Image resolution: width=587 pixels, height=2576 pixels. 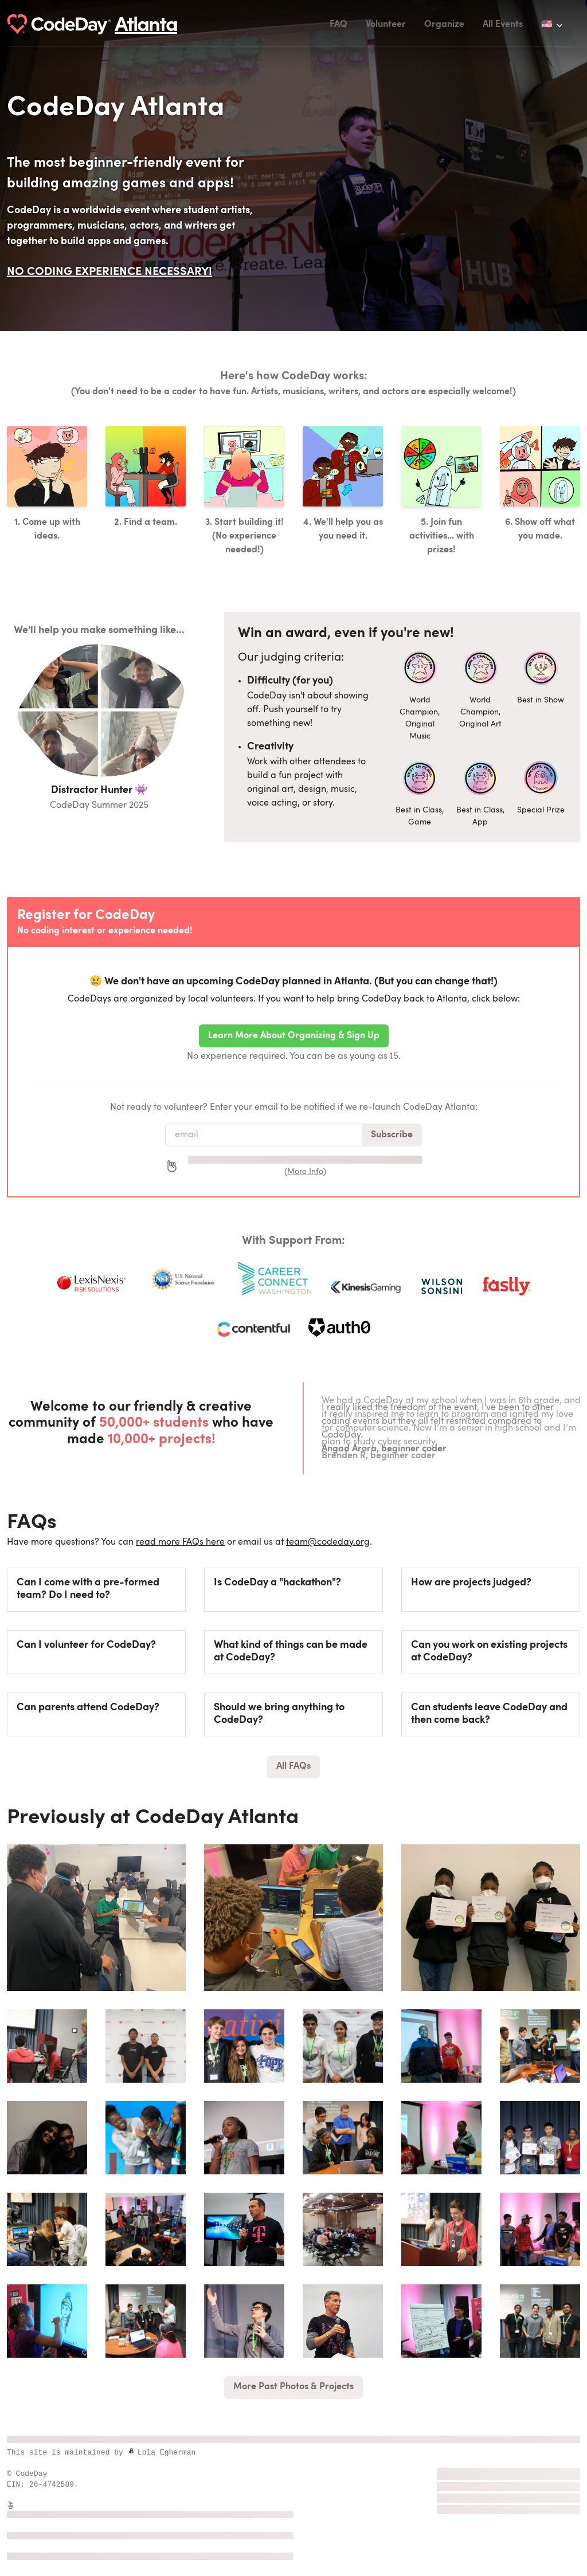 I want to click on Subscribe, so click(x=392, y=1135).